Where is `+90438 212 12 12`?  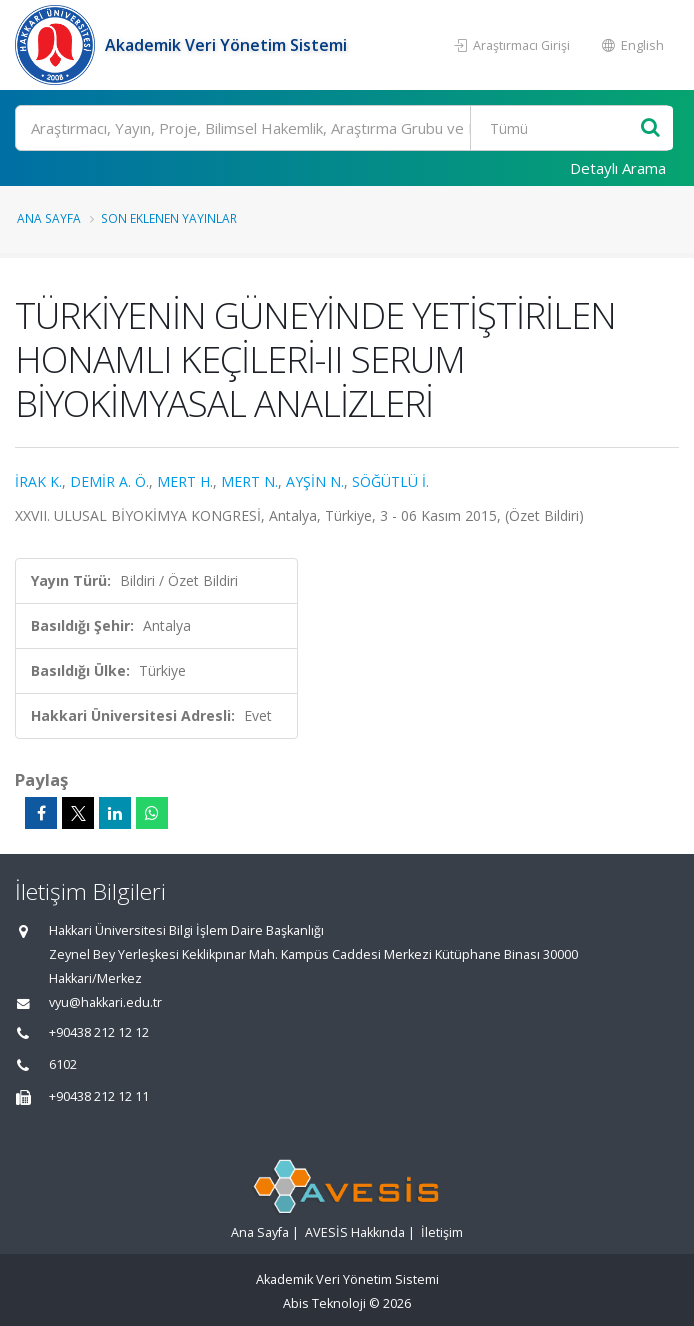
+90438 212 12 12 is located at coordinates (99, 1032).